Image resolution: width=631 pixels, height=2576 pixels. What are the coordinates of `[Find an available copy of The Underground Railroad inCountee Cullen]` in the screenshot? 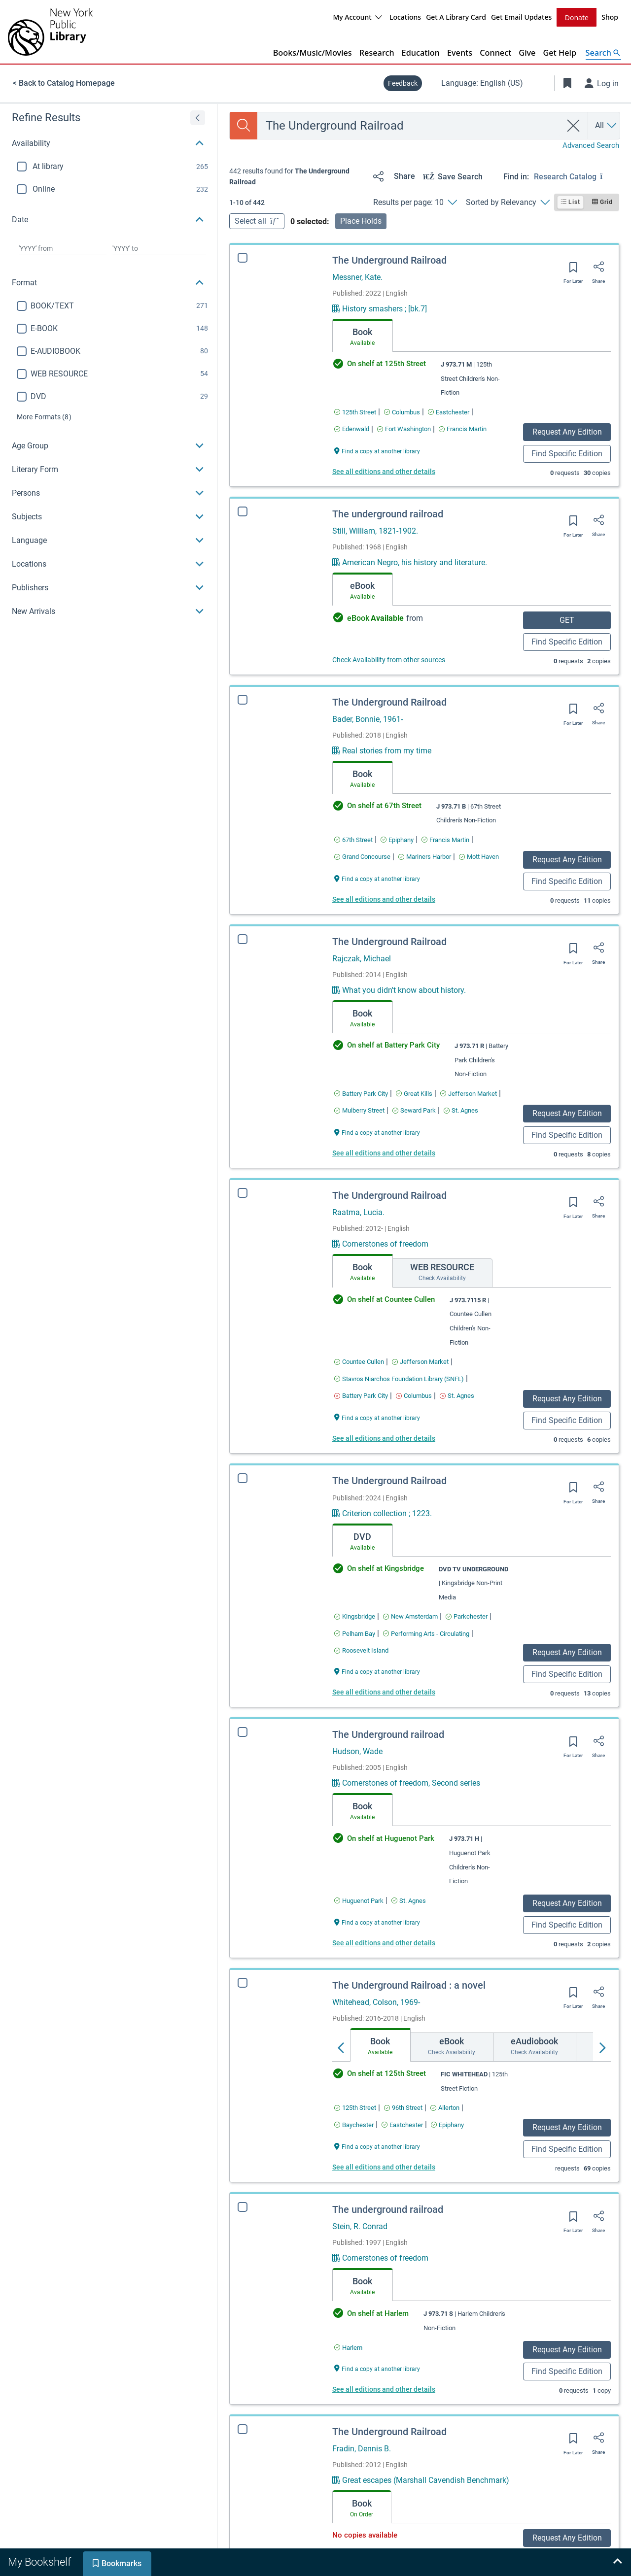 It's located at (359, 1361).